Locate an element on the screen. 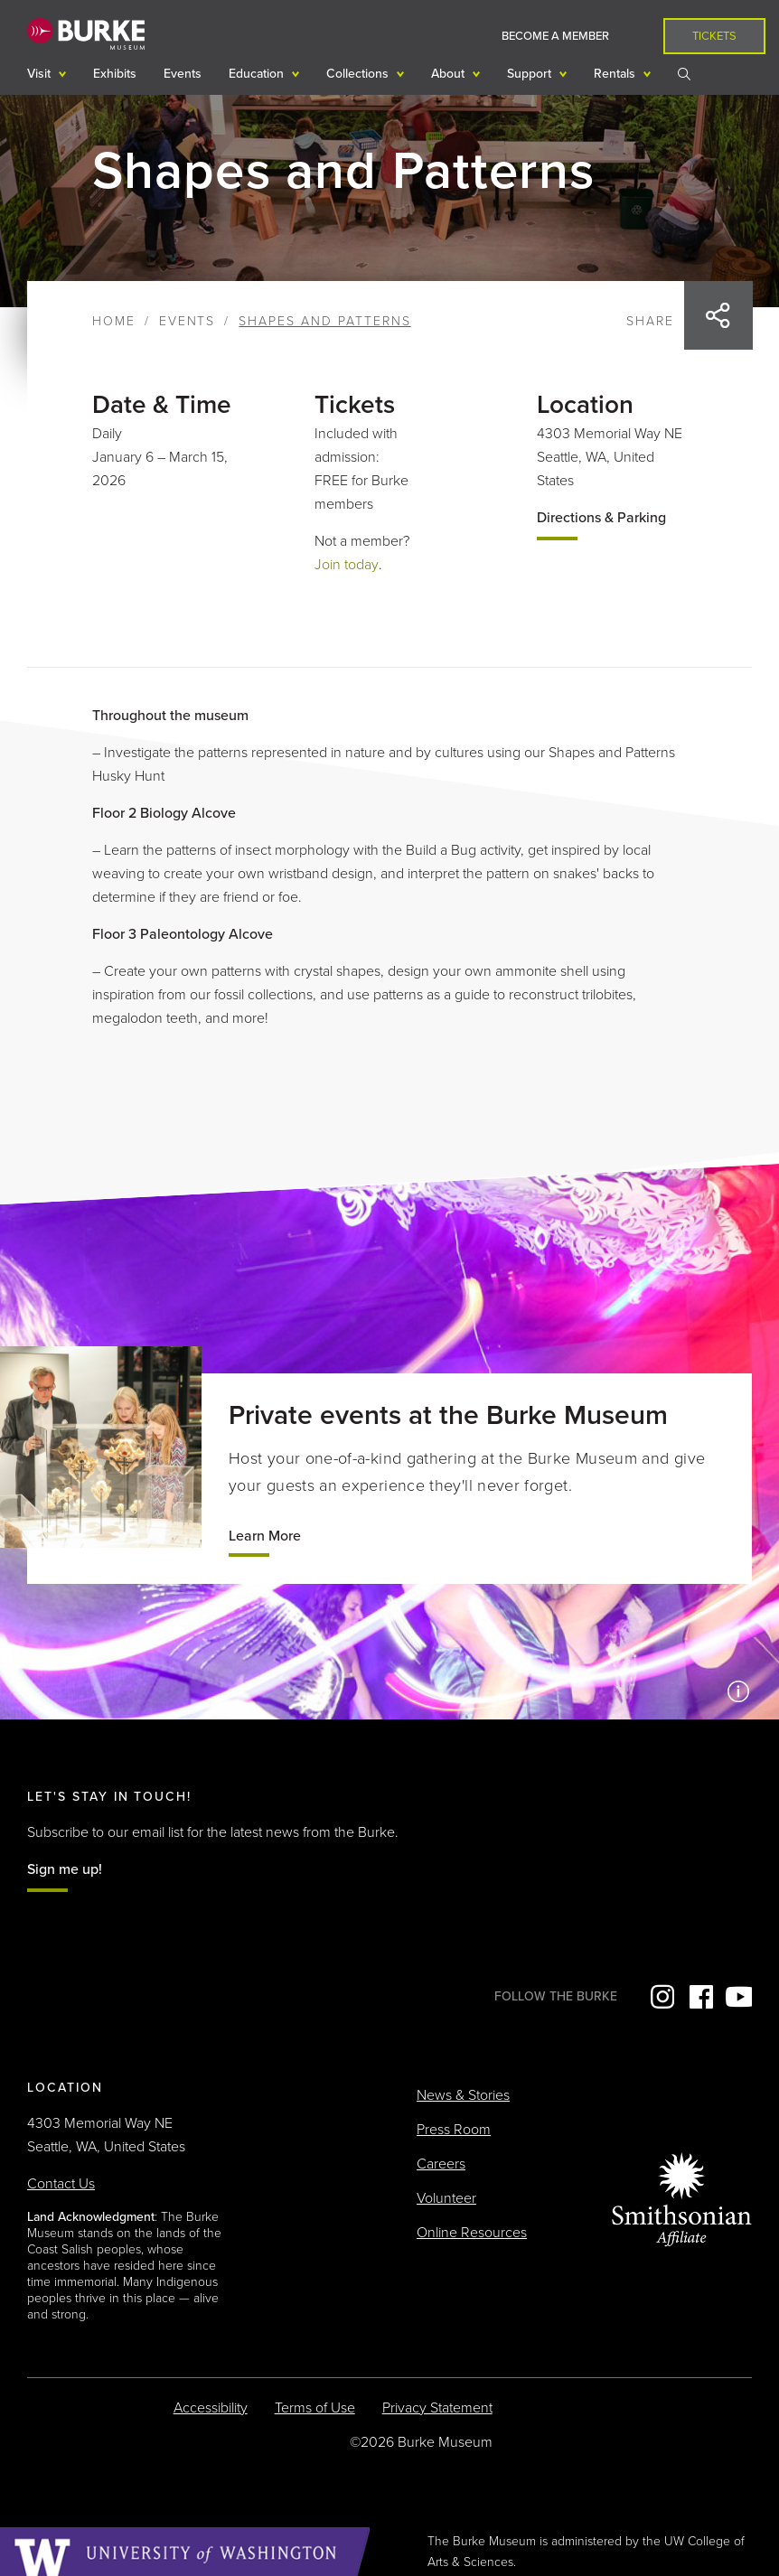  Press Room is located at coordinates (454, 2130).